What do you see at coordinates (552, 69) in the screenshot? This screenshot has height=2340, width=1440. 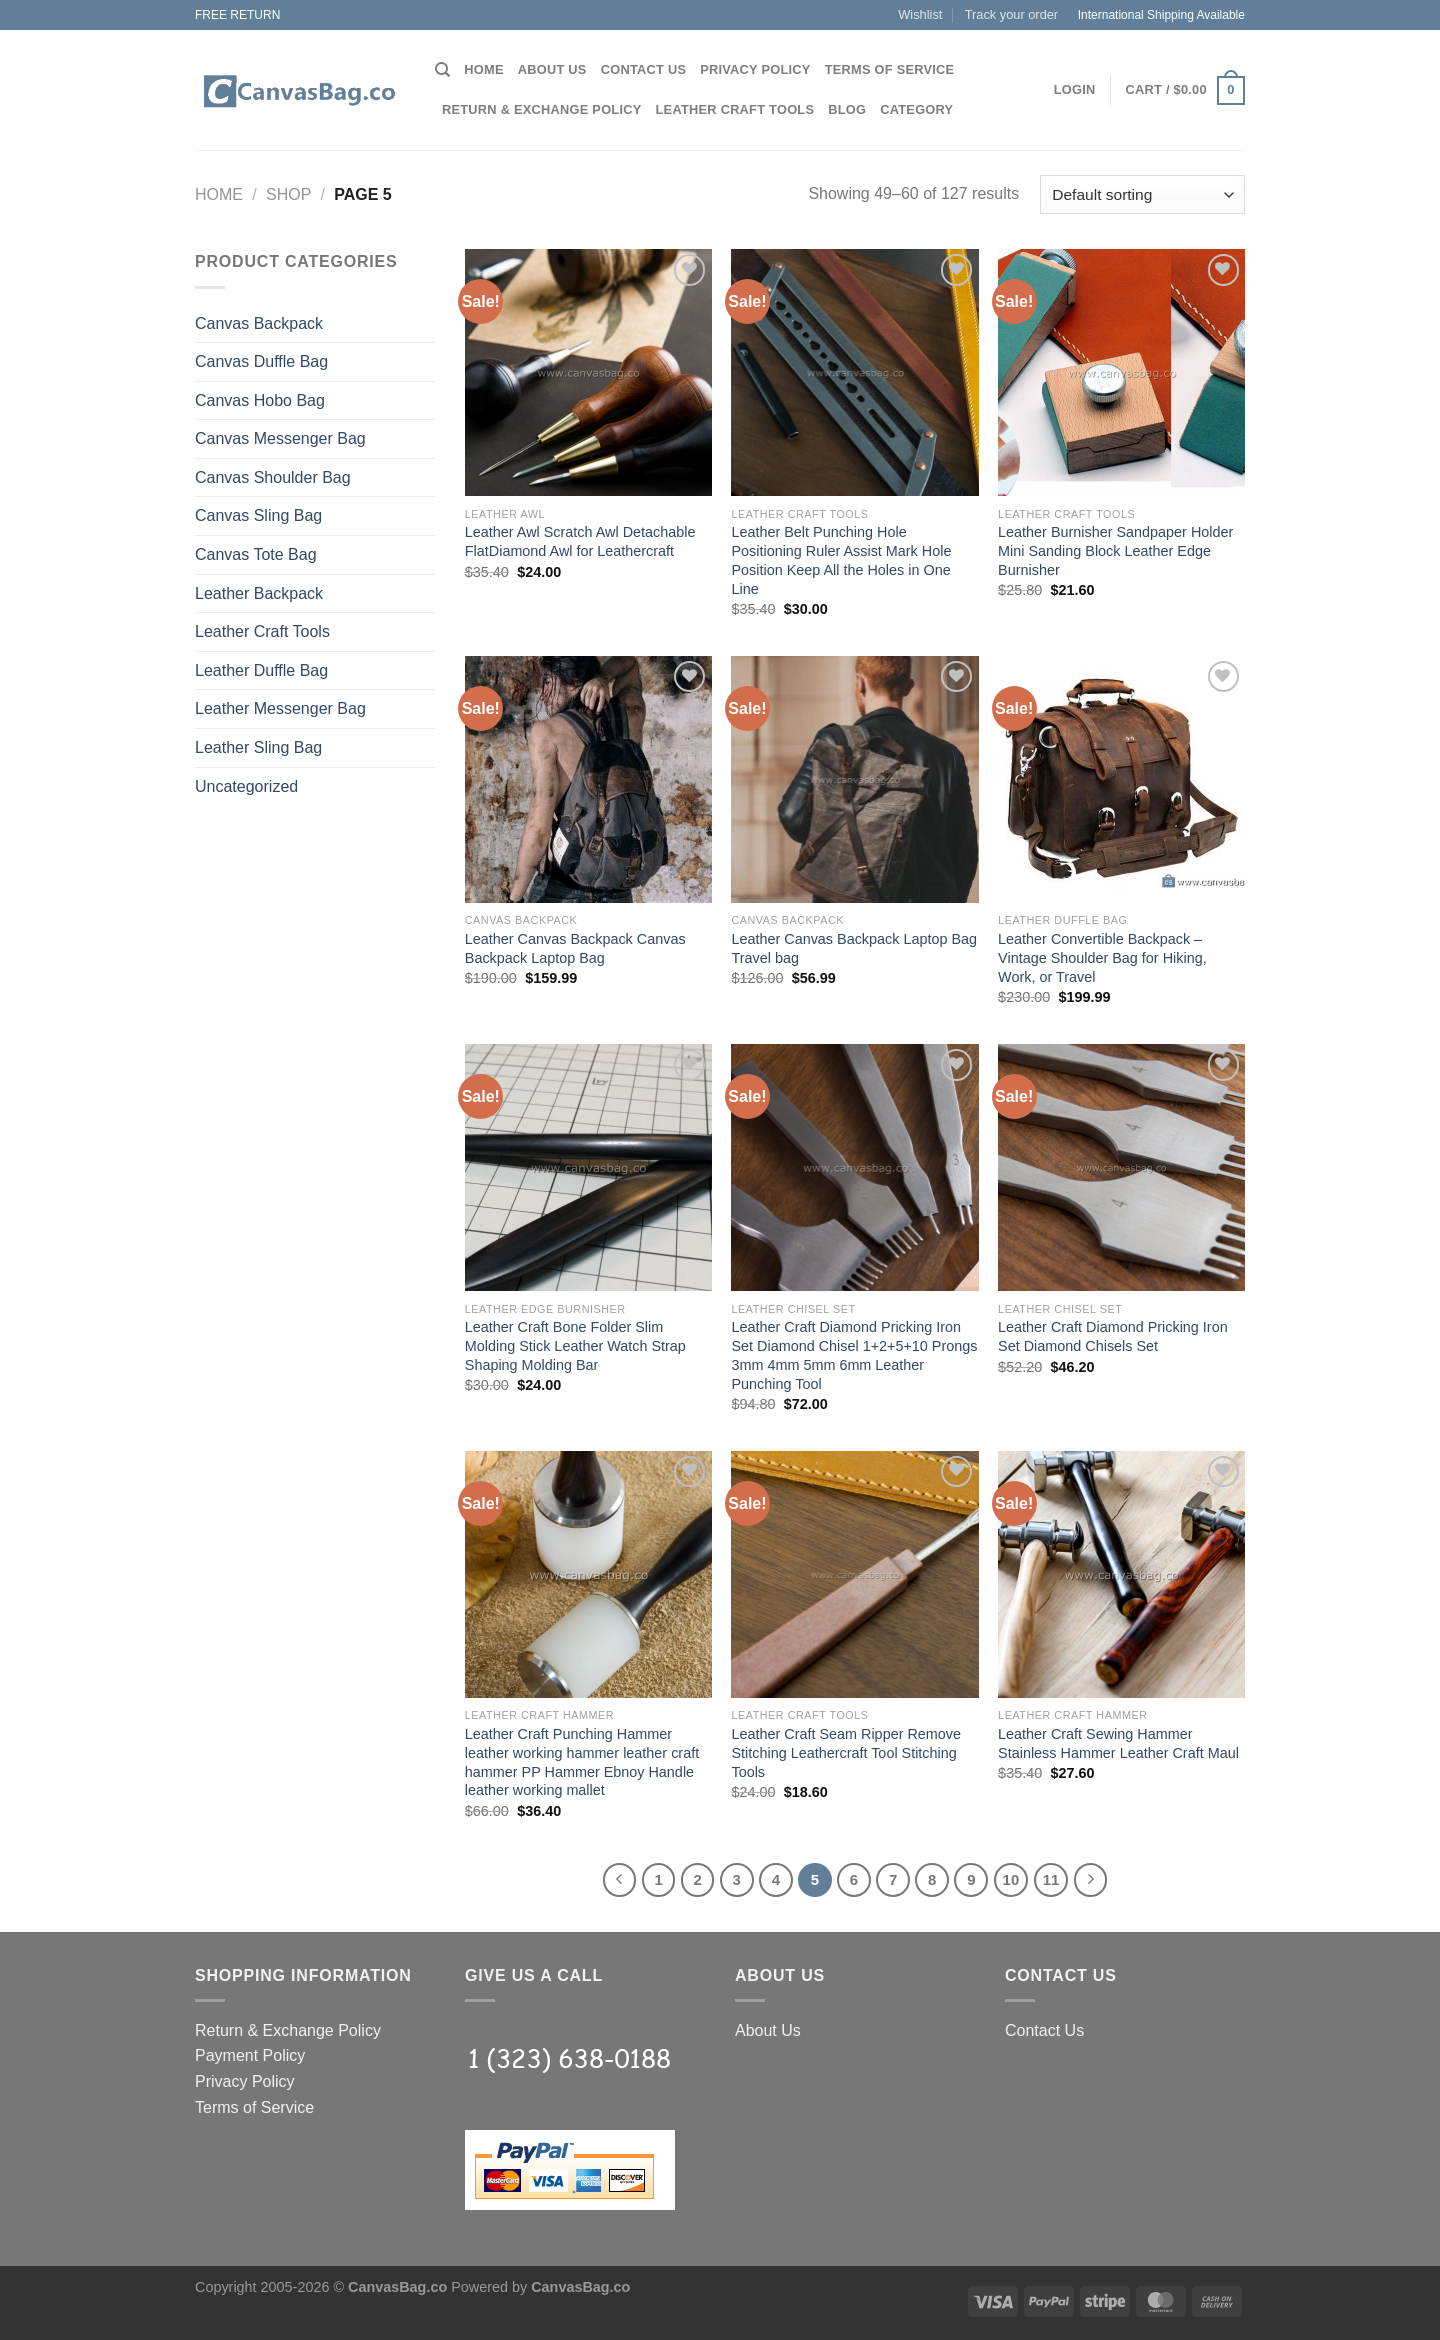 I see `About Us` at bounding box center [552, 69].